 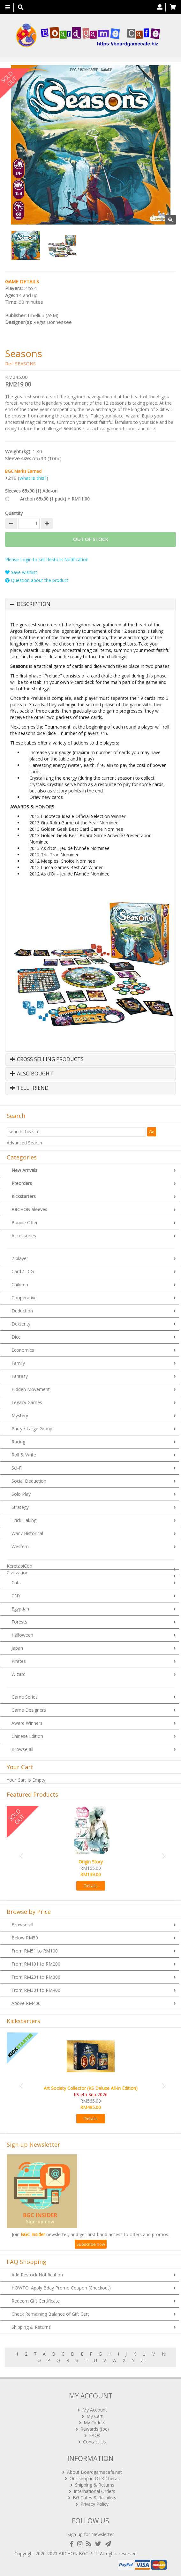 What do you see at coordinates (61, 2288) in the screenshot?
I see `HOWTO: Apply Bday Promo Coupon (Checkout)` at bounding box center [61, 2288].